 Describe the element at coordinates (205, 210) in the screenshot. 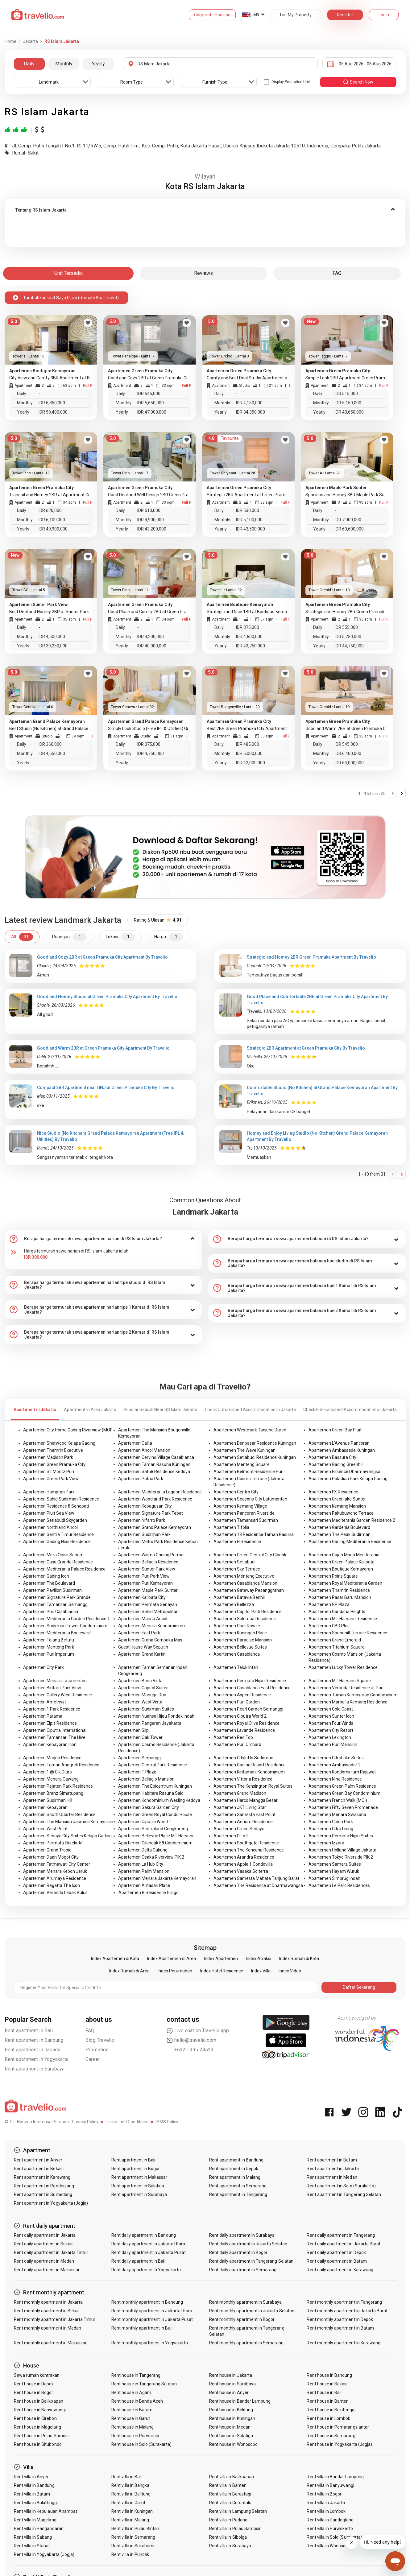

I see `[button]` at that location.